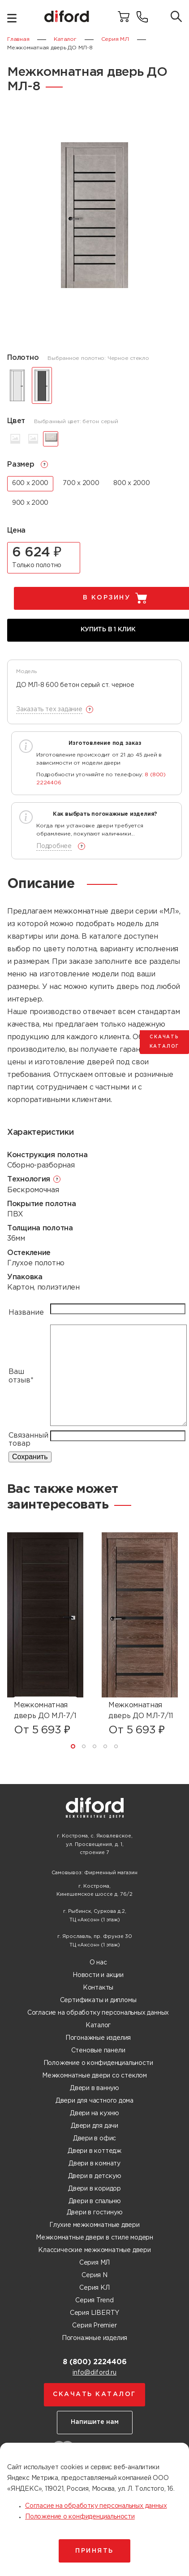 The image size is (189, 2576). What do you see at coordinates (94, 2225) in the screenshot?
I see `Глухие межкомнатные двери` at bounding box center [94, 2225].